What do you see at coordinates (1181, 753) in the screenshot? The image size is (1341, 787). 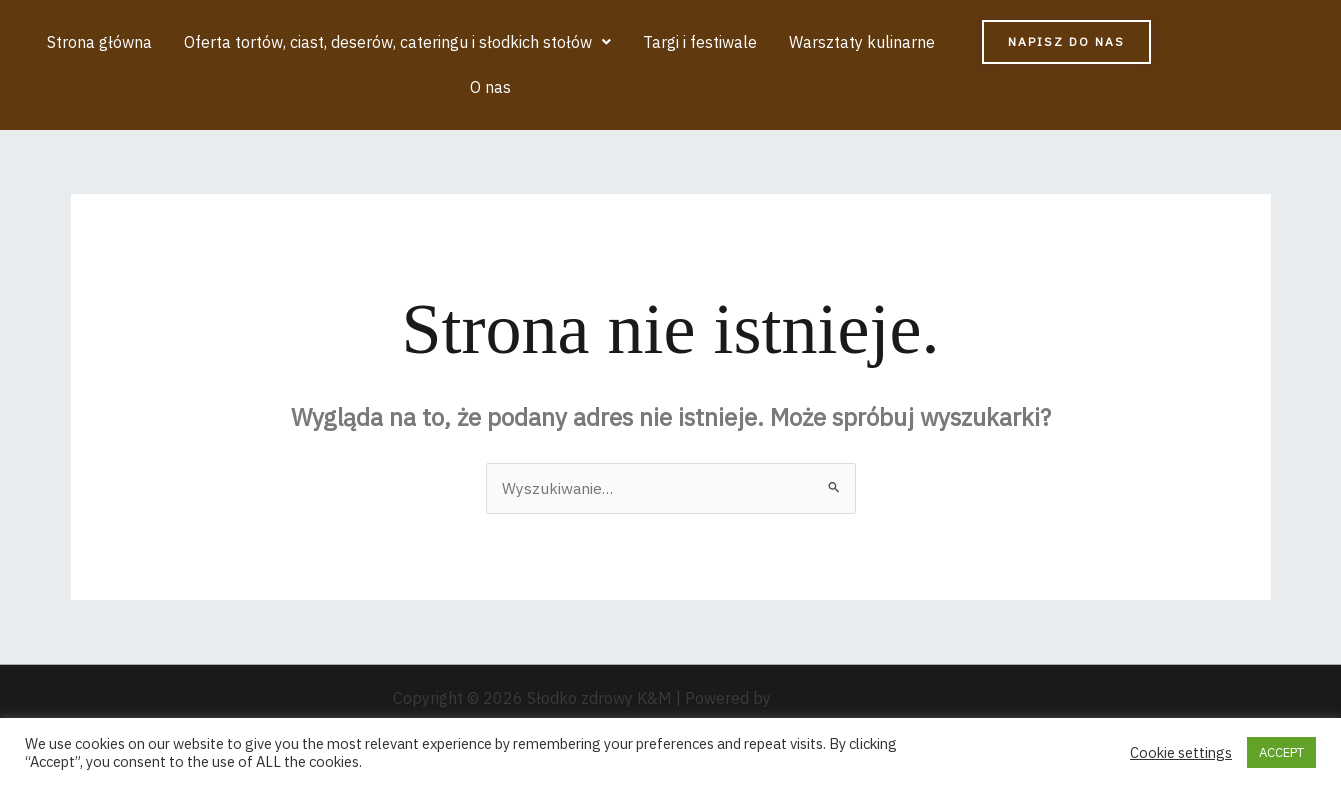 I see `Cookie settings [button]` at bounding box center [1181, 753].